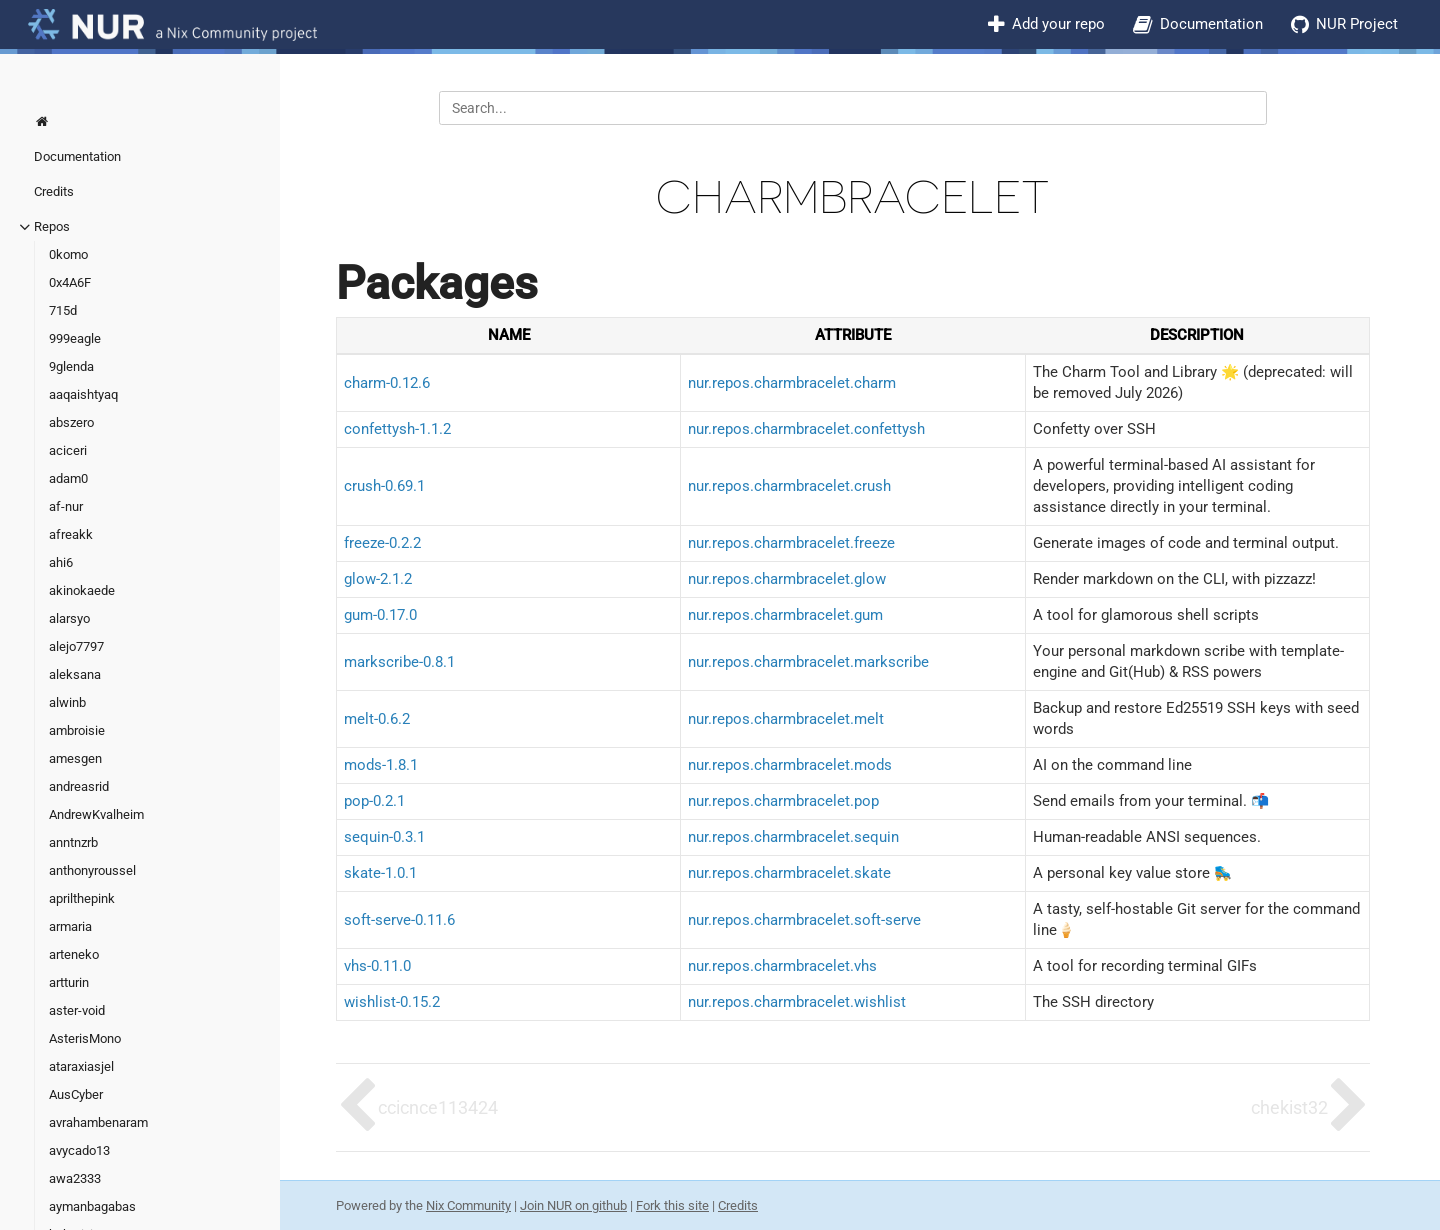 This screenshot has height=1230, width=1440. Describe the element at coordinates (63, 310) in the screenshot. I see `715d` at that location.